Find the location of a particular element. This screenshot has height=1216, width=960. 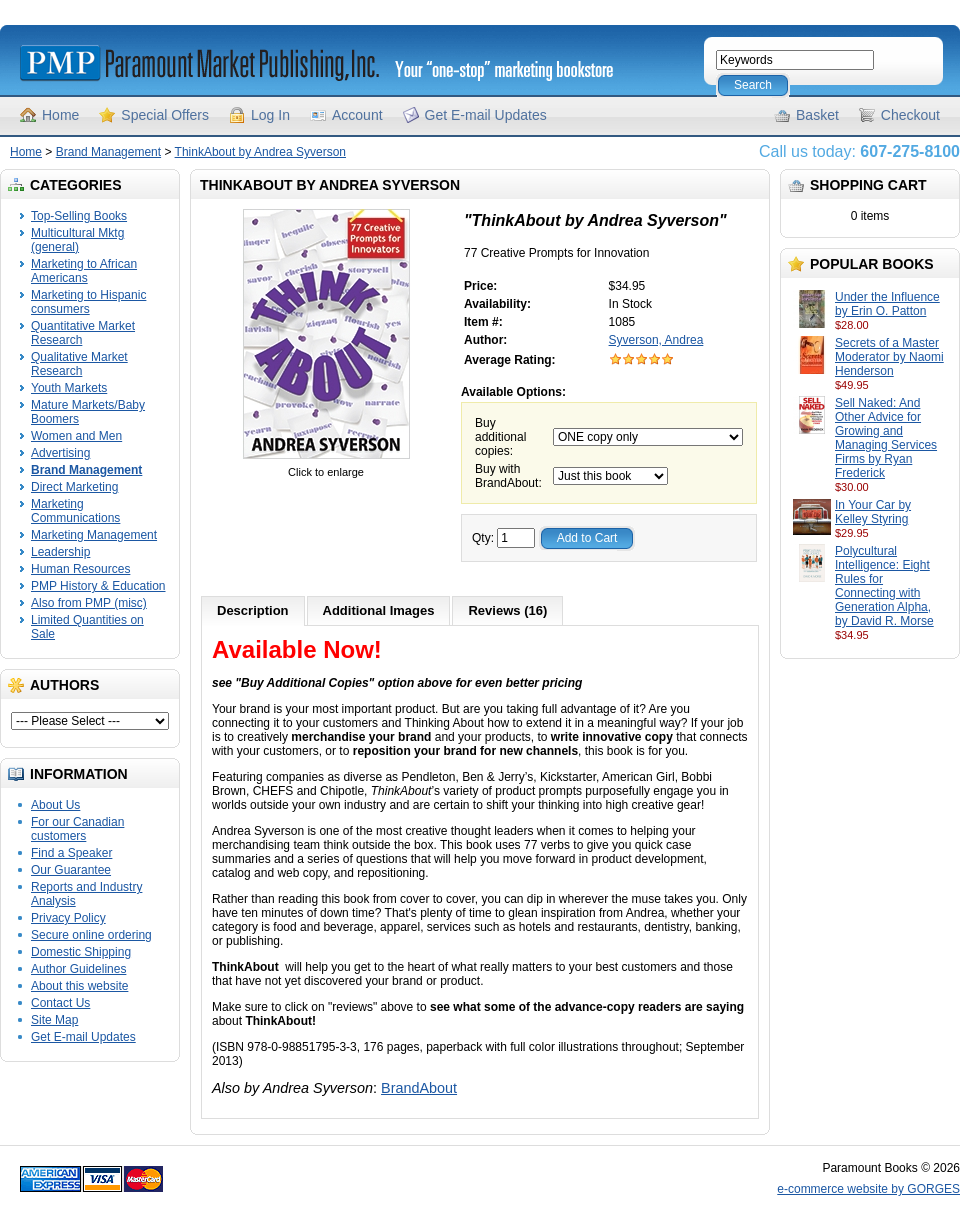

Secure online ordering is located at coordinates (91, 935).